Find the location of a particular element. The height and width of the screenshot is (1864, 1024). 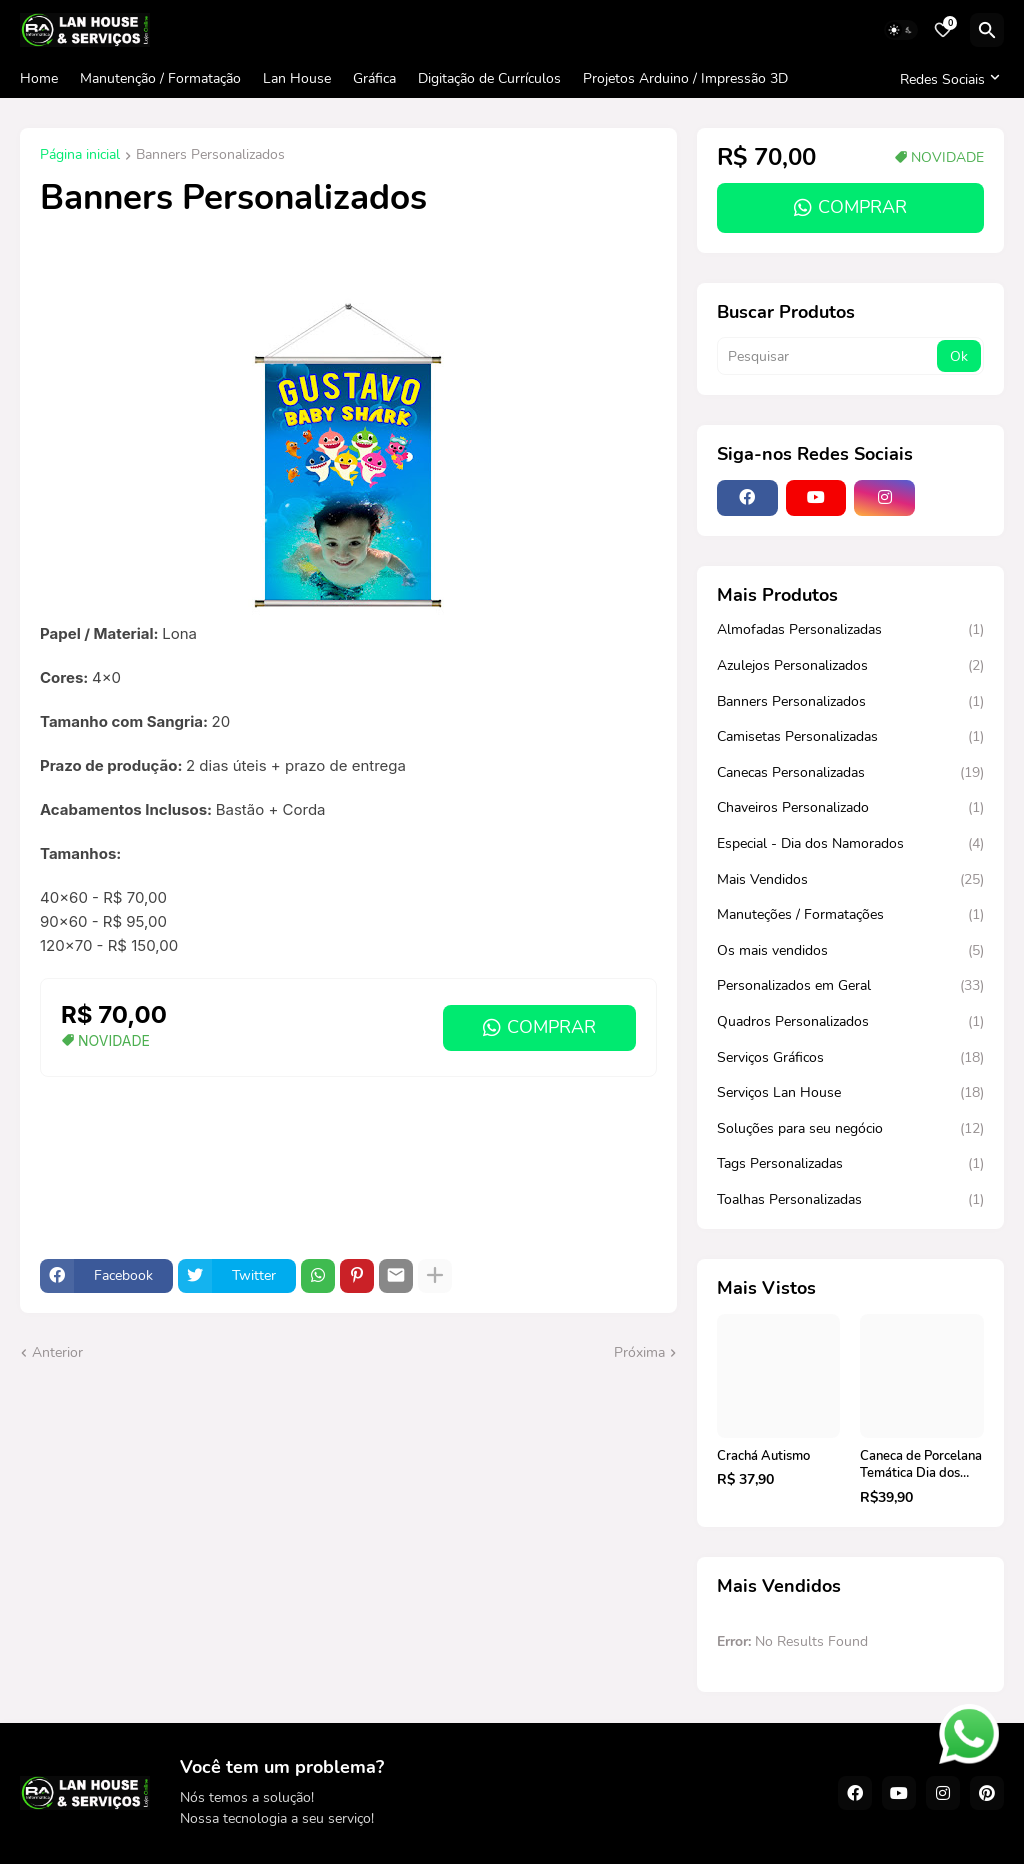

Os mais vendidos is located at coordinates (850, 951).